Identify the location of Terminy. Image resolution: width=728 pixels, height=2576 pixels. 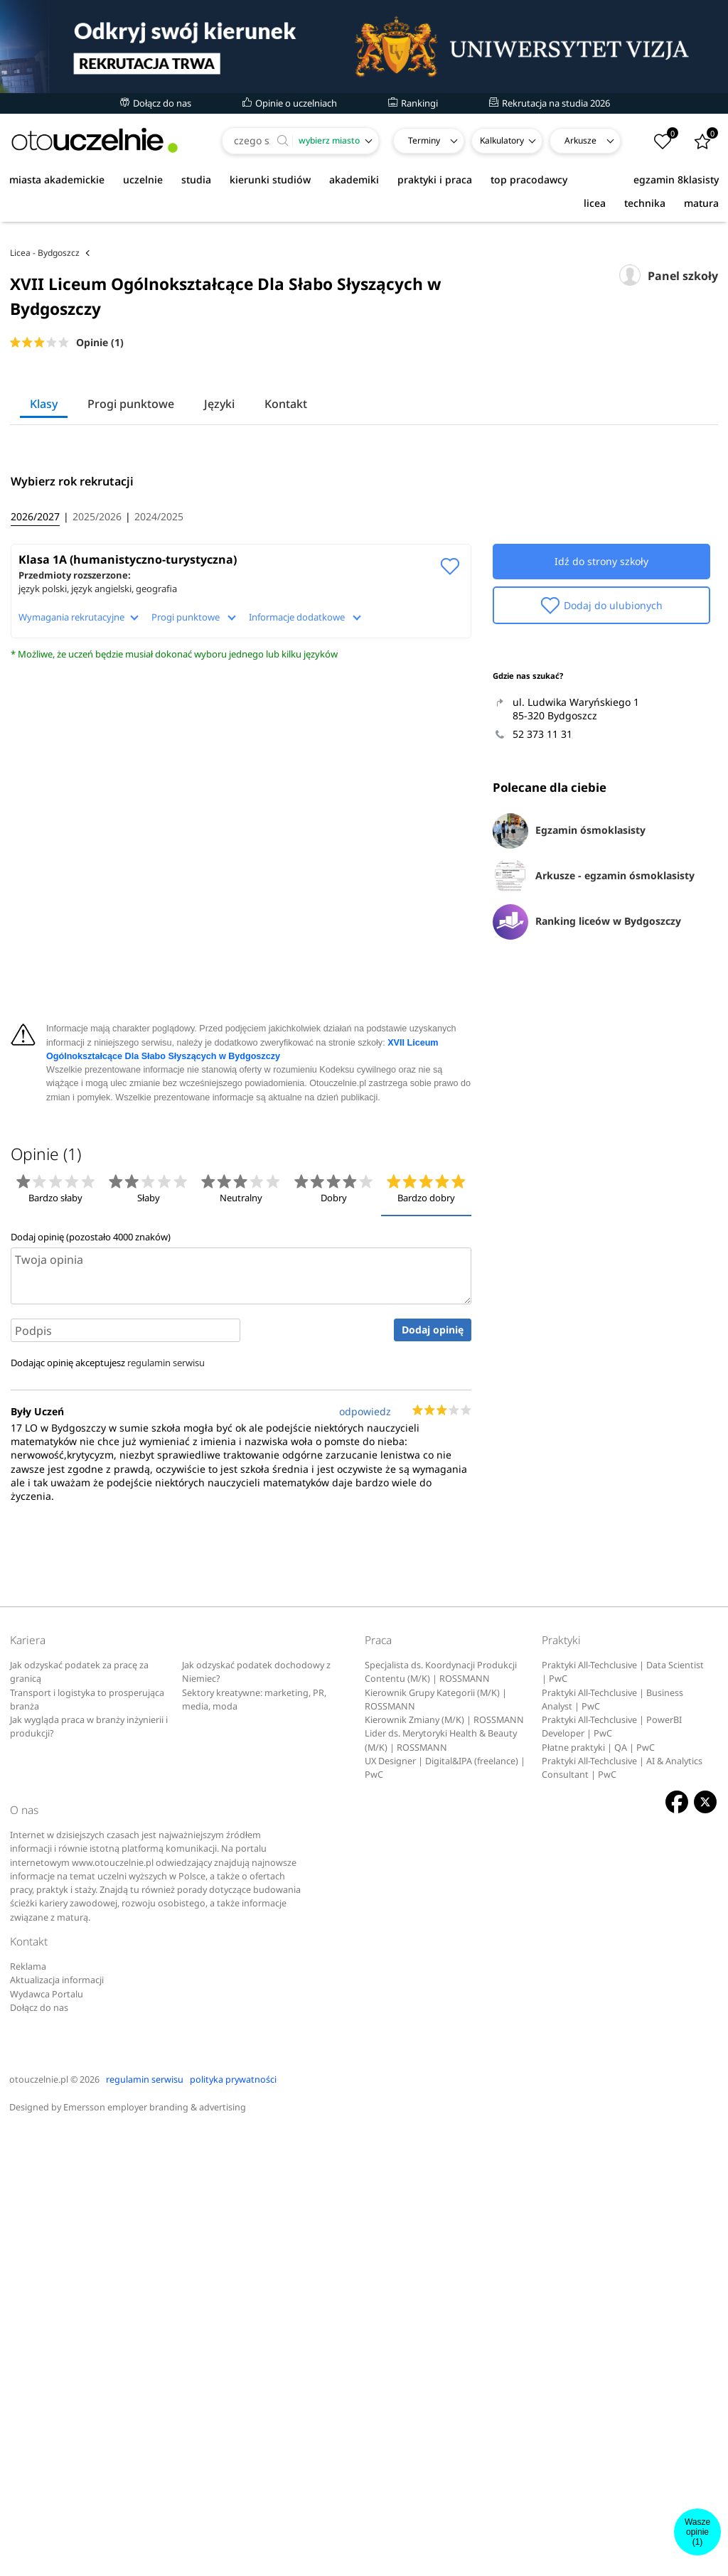
(424, 140).